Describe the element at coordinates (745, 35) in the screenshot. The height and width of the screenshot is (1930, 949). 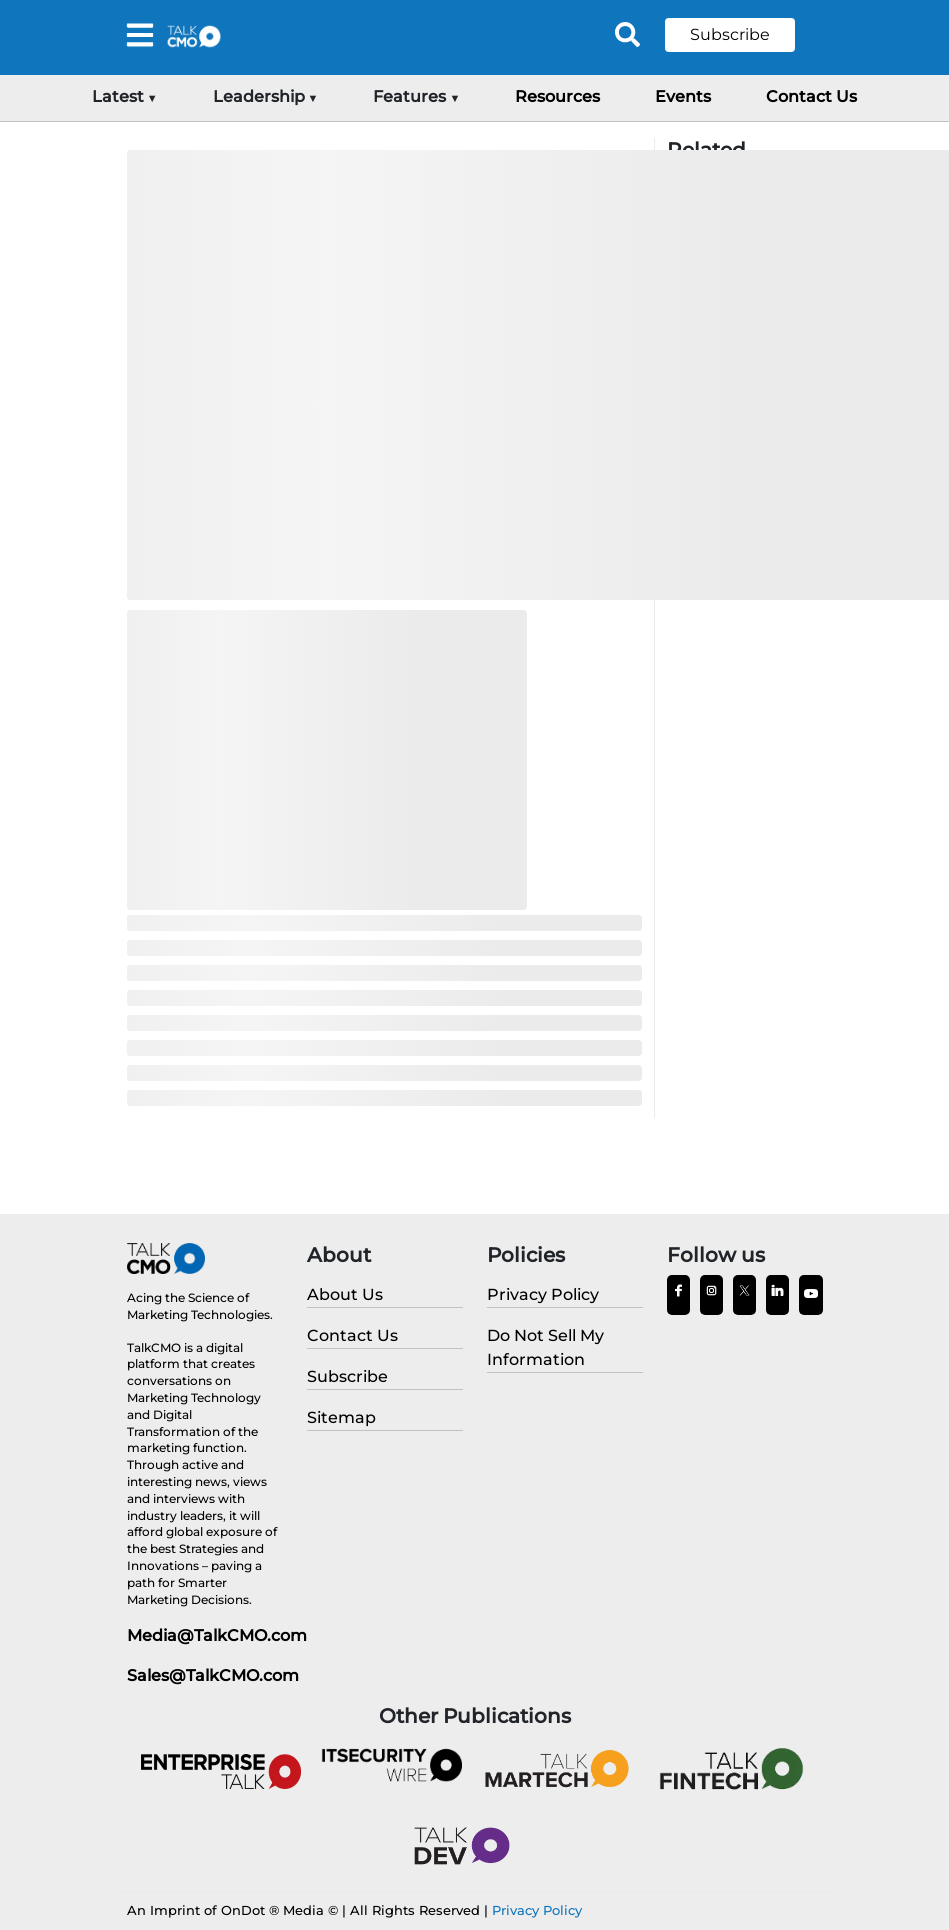
I see `[button]` at that location.